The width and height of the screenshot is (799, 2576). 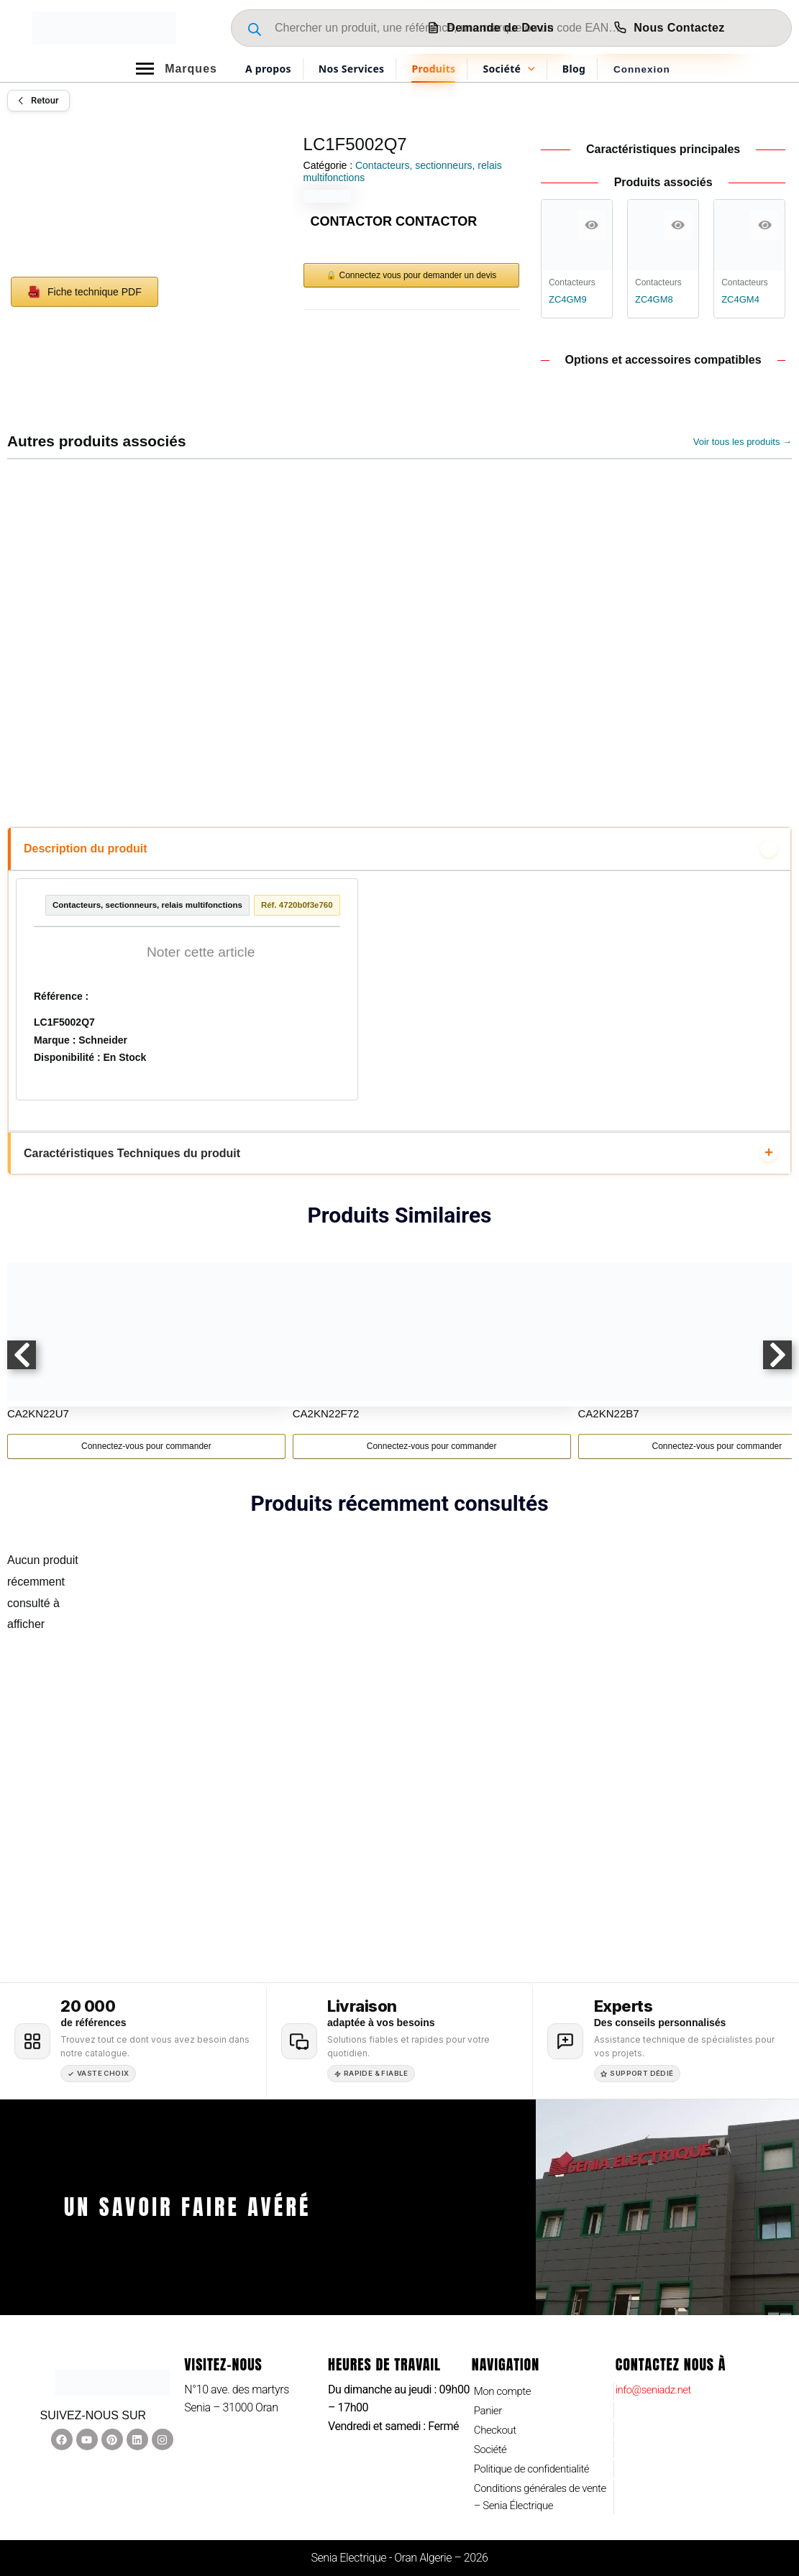 What do you see at coordinates (489, 2404) in the screenshot?
I see `Panier` at bounding box center [489, 2404].